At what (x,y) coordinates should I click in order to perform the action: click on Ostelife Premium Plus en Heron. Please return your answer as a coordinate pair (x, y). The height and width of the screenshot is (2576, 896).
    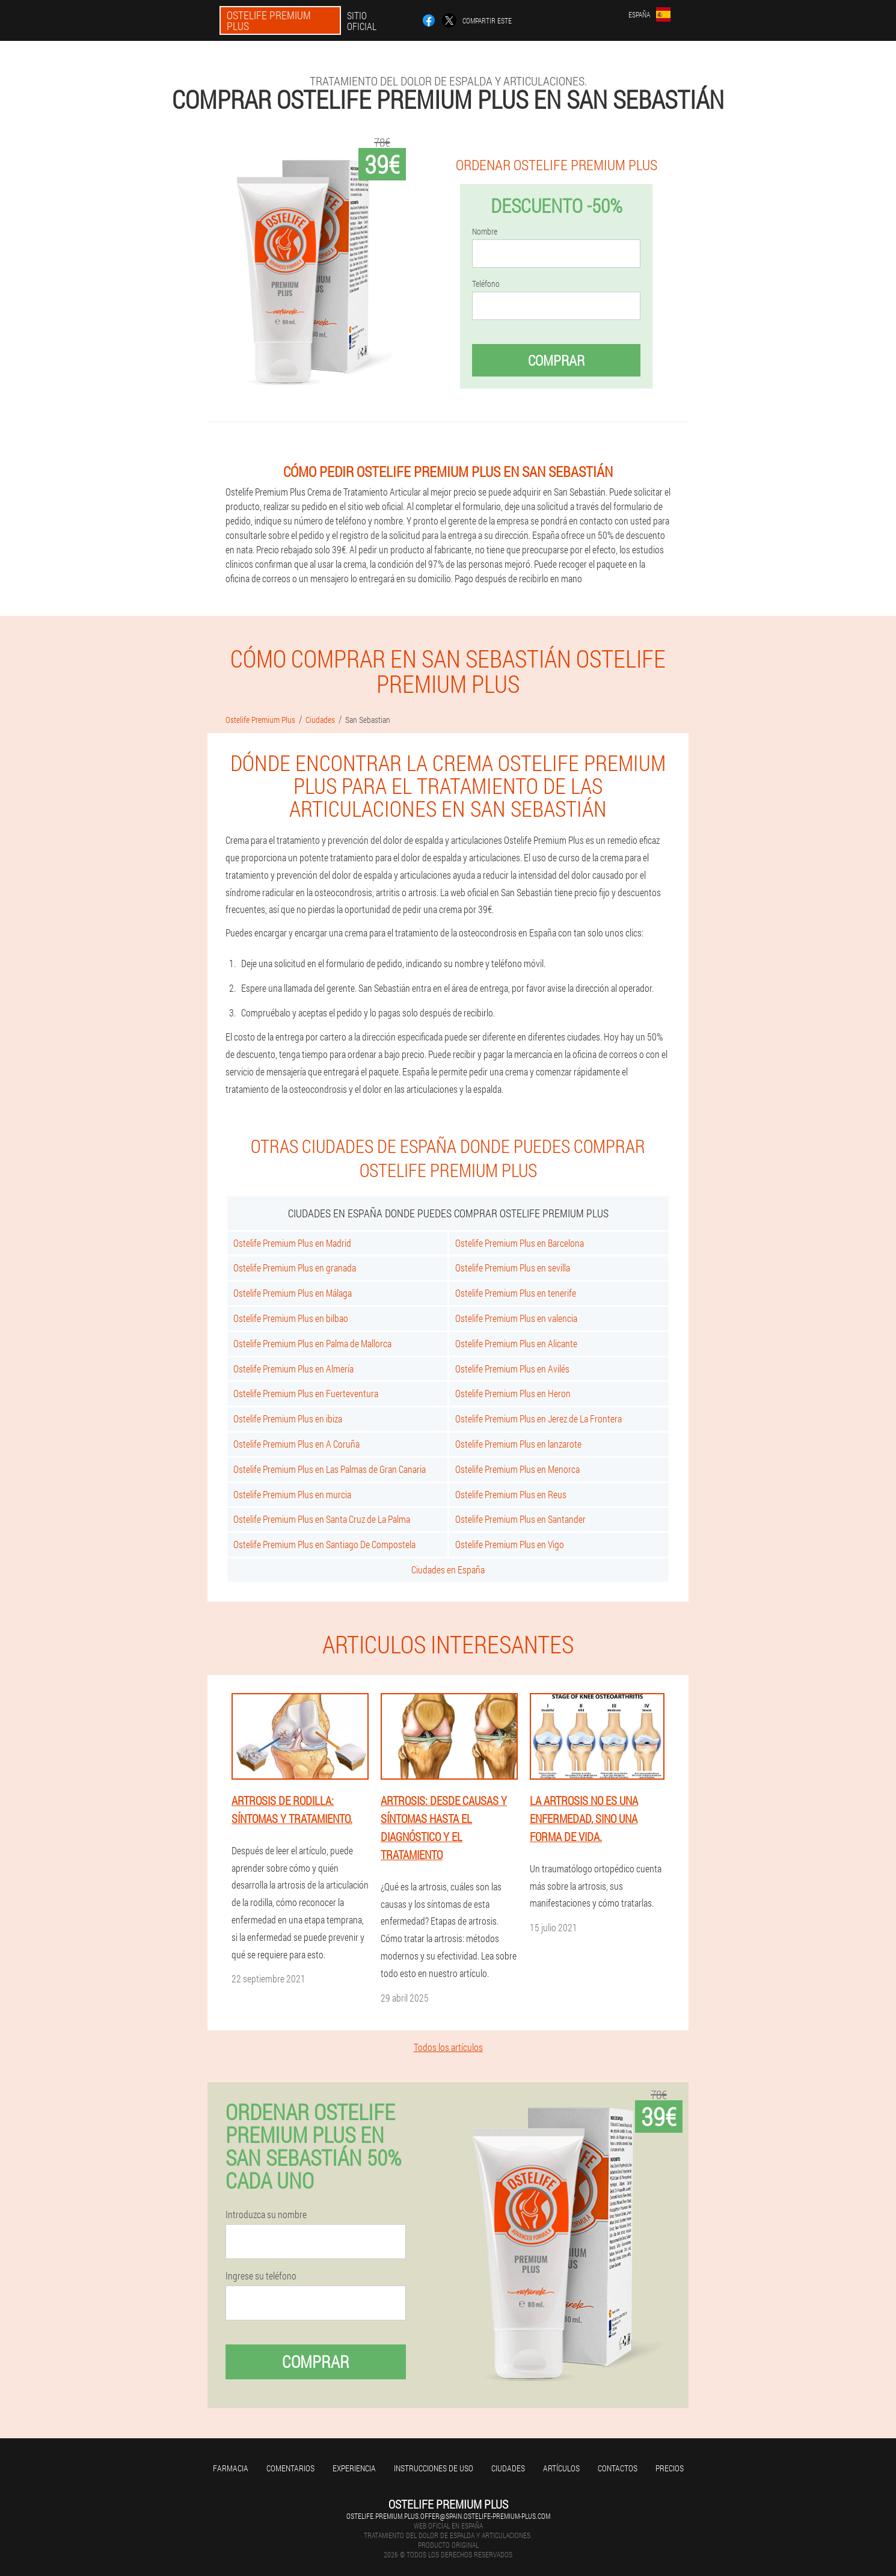
    Looking at the image, I should click on (513, 1393).